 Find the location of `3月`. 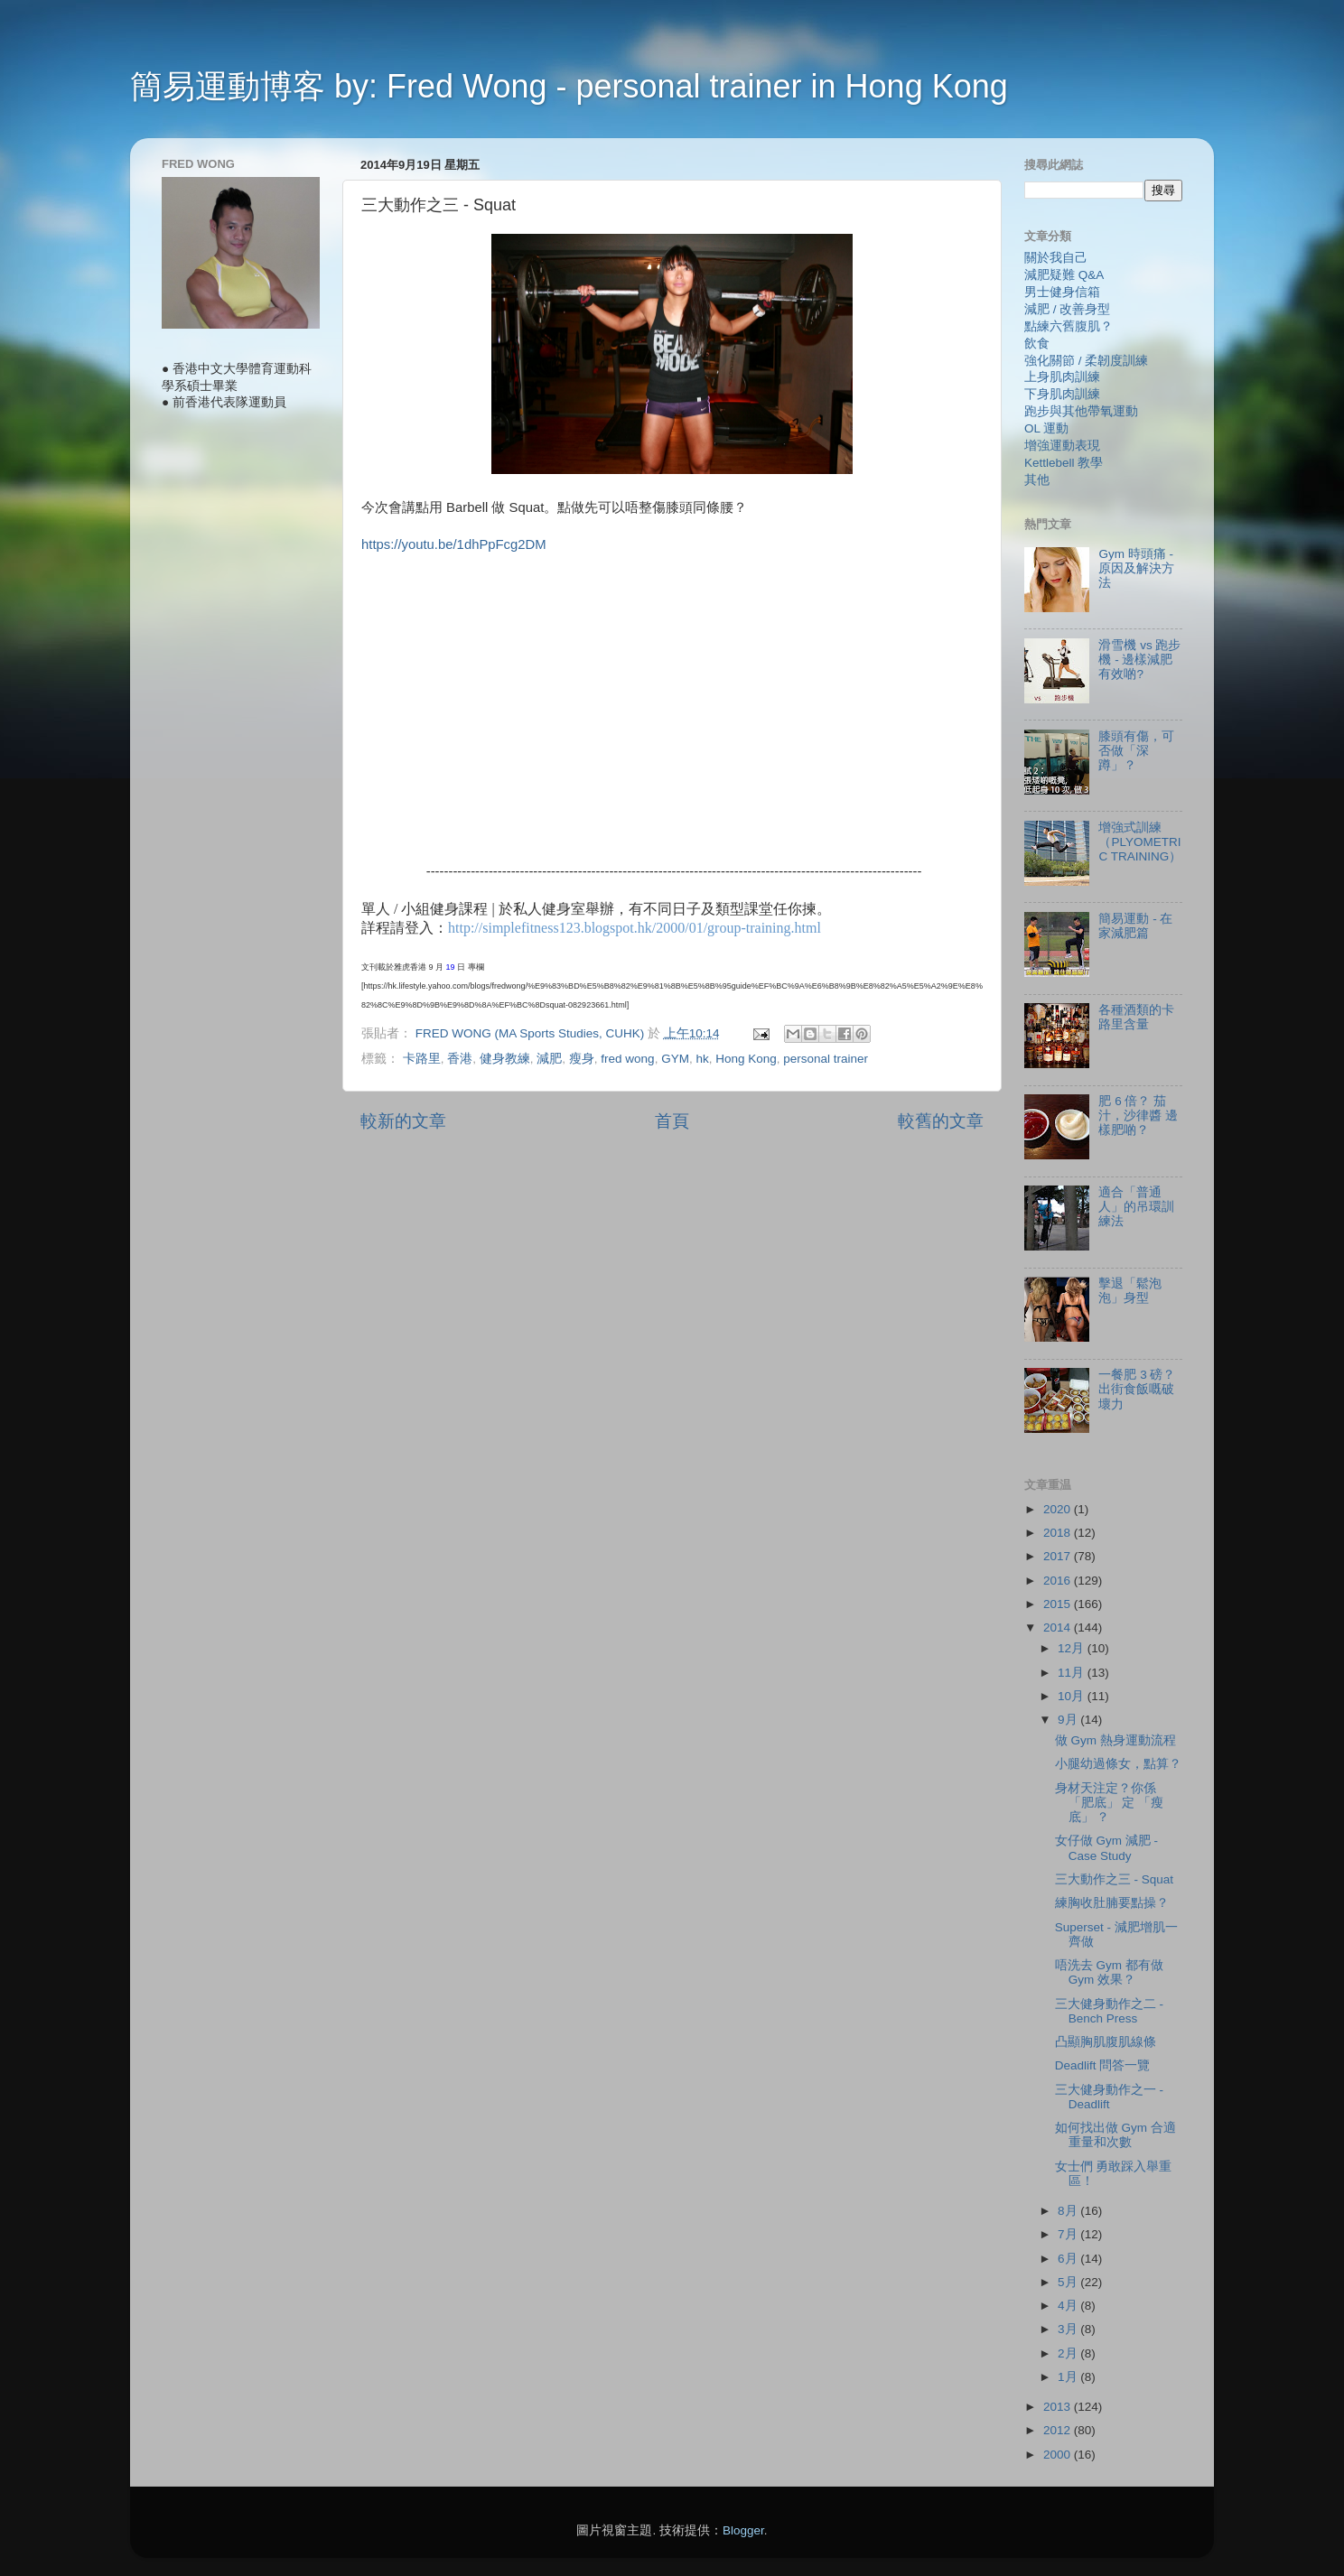

3月 is located at coordinates (1069, 2329).